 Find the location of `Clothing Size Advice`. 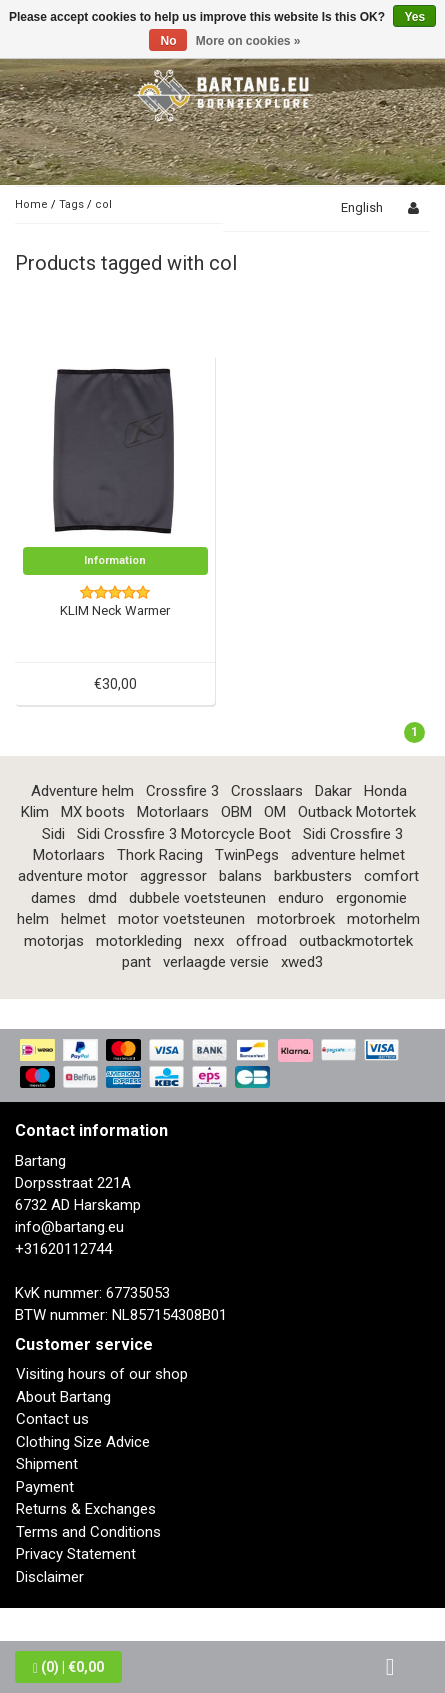

Clothing Size Advice is located at coordinates (83, 1442).